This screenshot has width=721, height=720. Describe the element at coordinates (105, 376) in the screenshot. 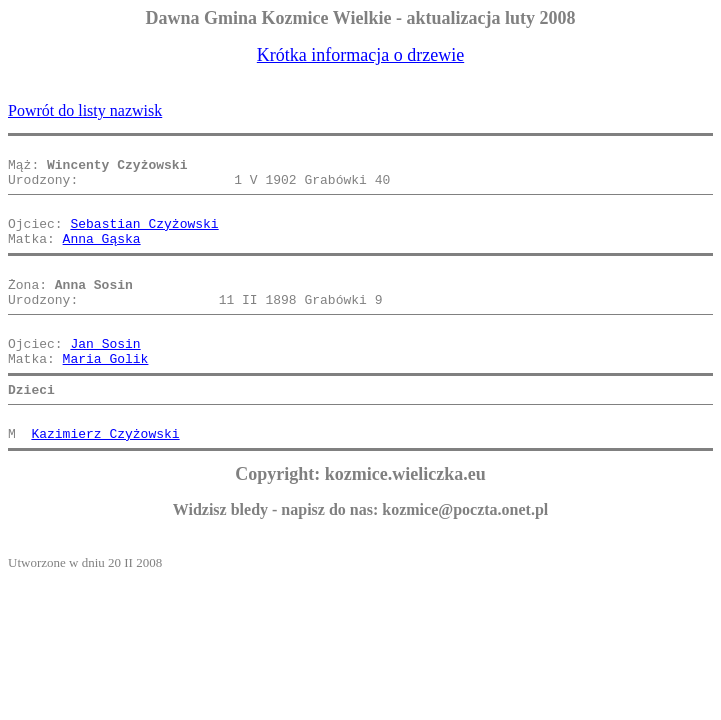

I see `Jan Sosin` at that location.